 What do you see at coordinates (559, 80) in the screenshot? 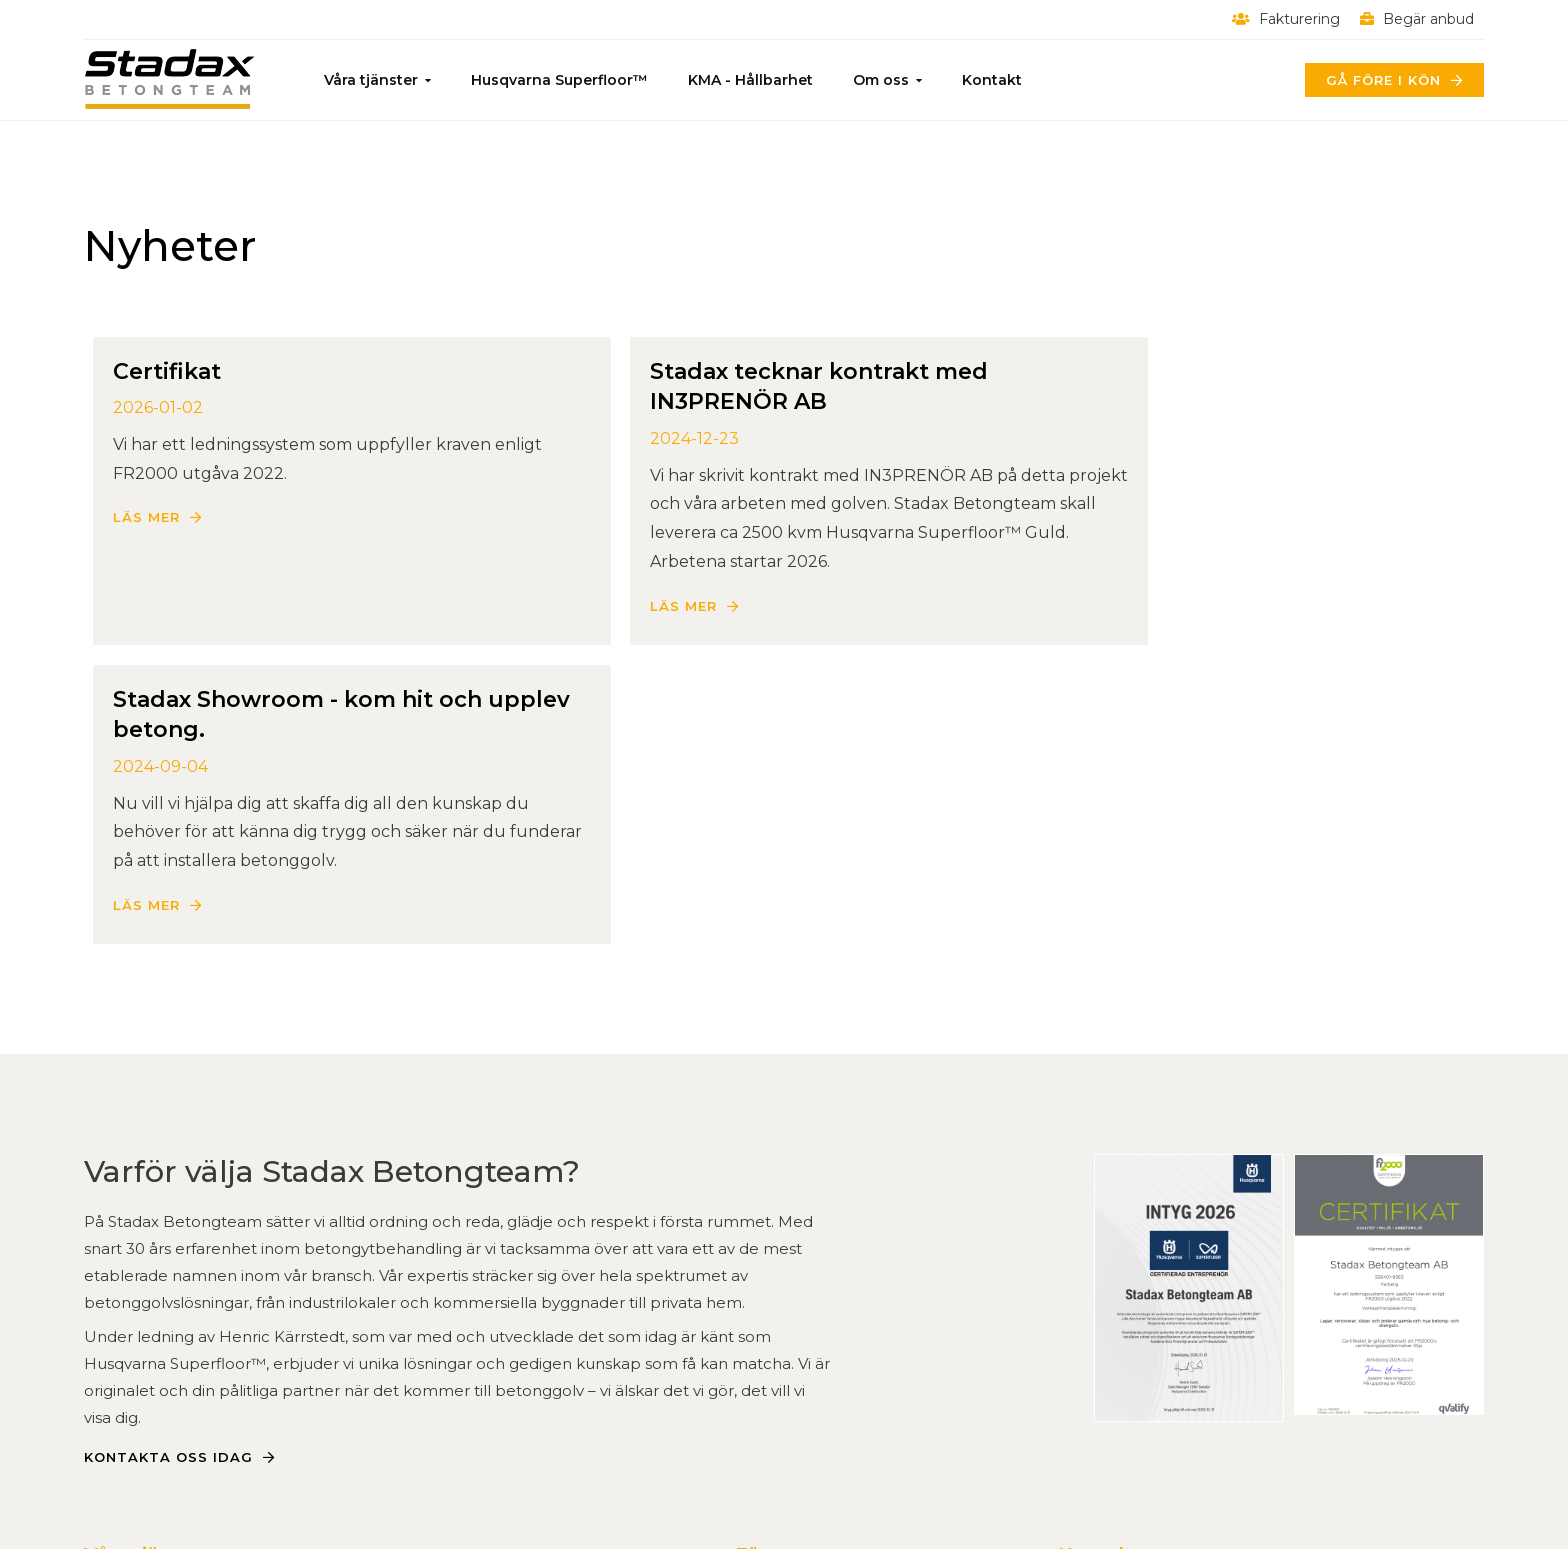
I see `Husqvarna Superfloor™` at bounding box center [559, 80].